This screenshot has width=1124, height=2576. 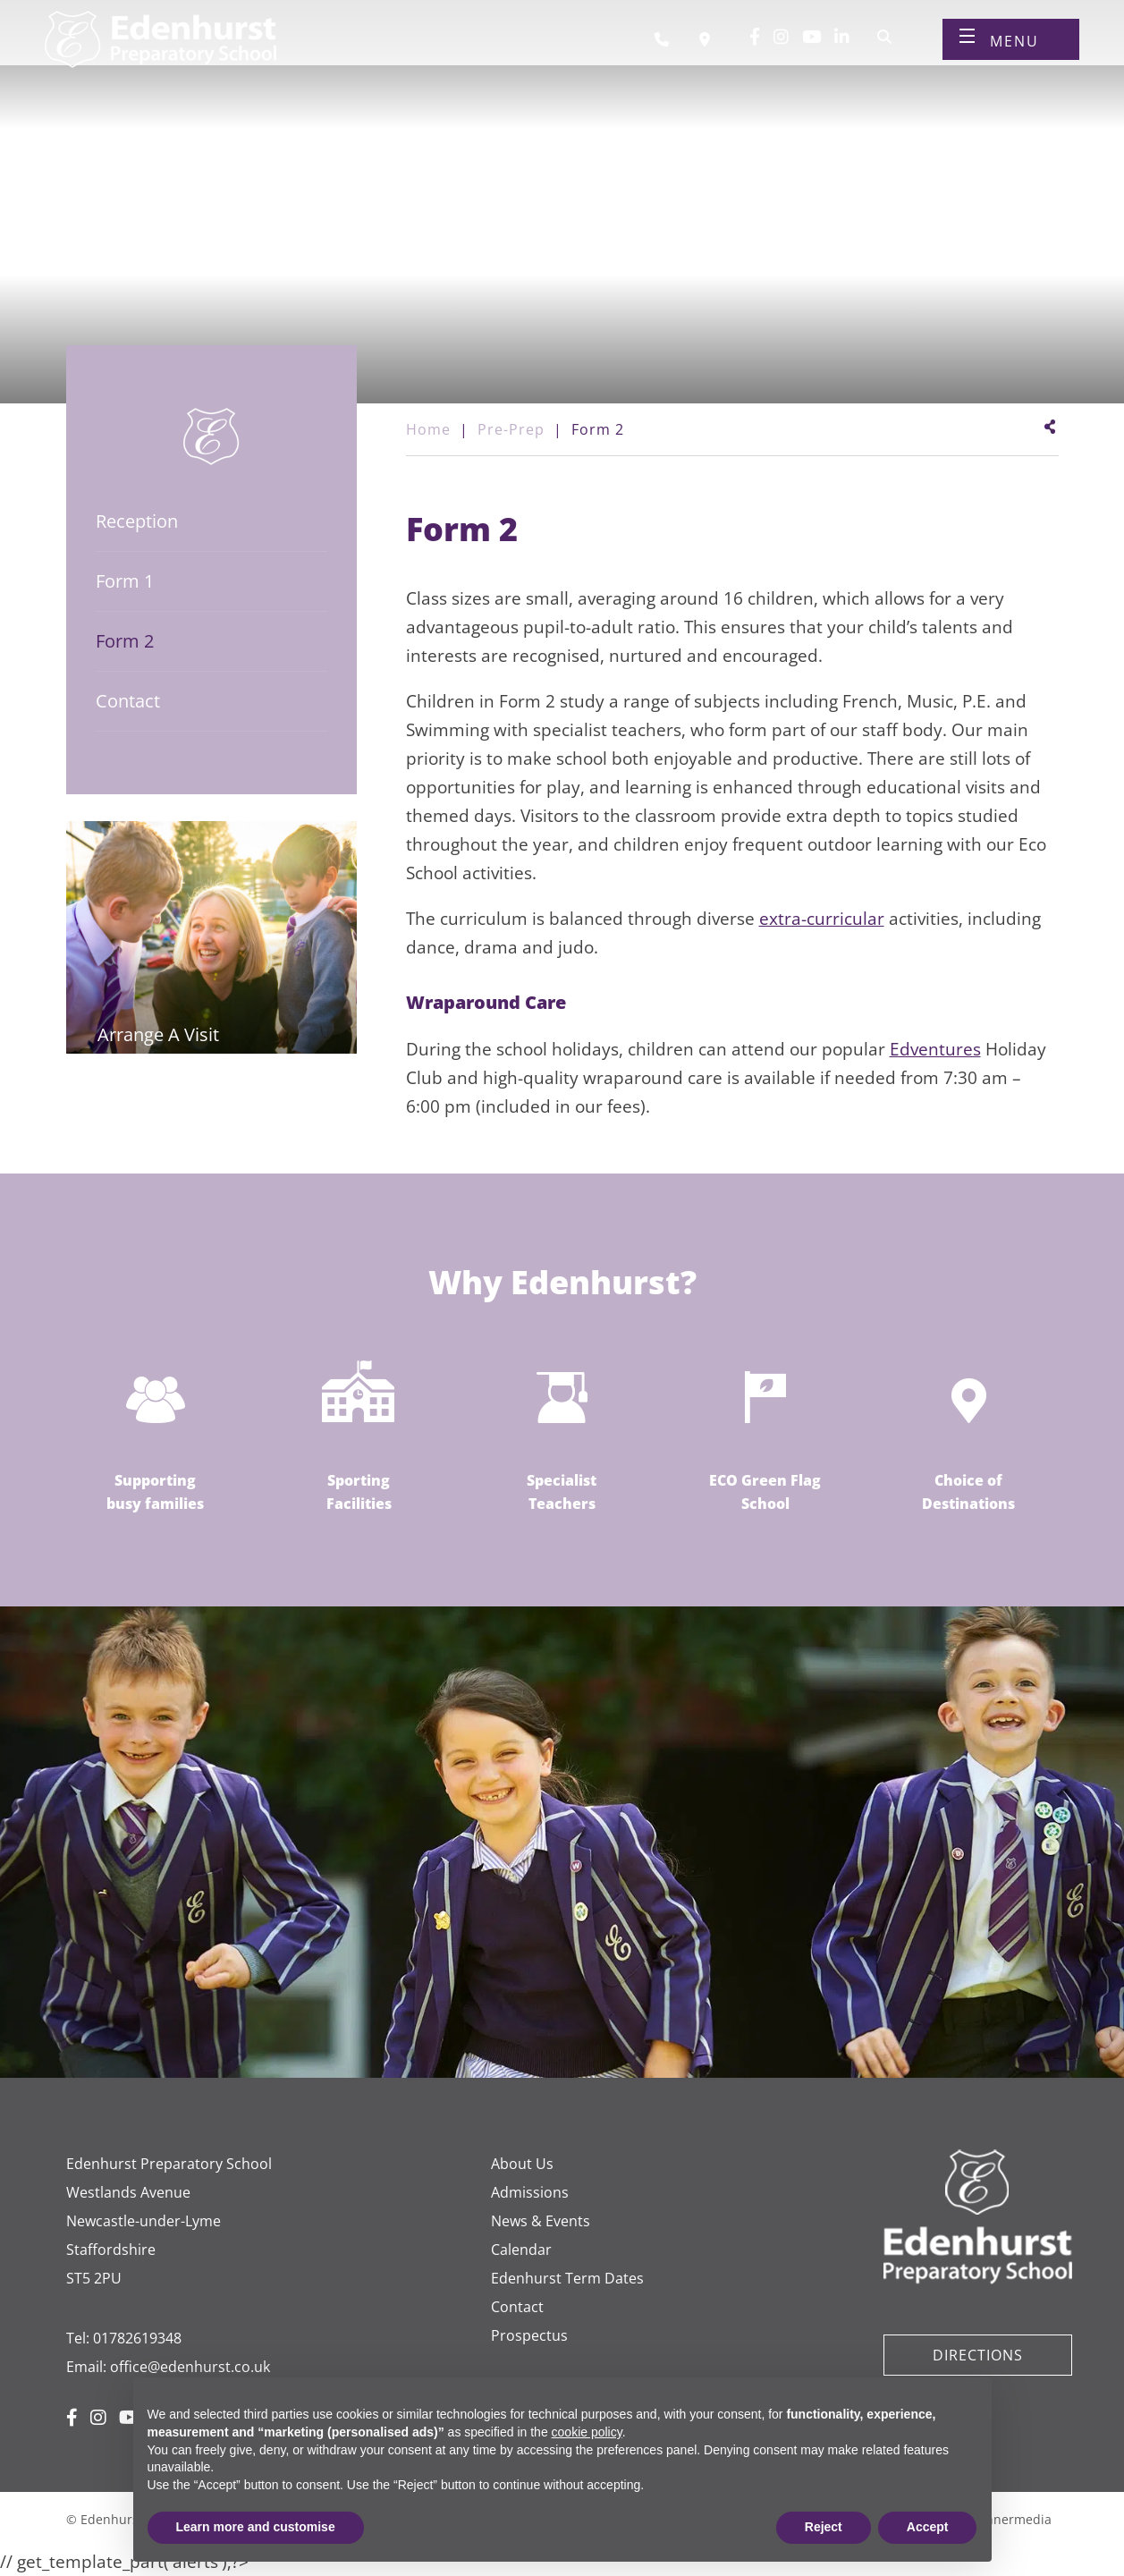 I want to click on 01782619348, so click(x=137, y=2338).